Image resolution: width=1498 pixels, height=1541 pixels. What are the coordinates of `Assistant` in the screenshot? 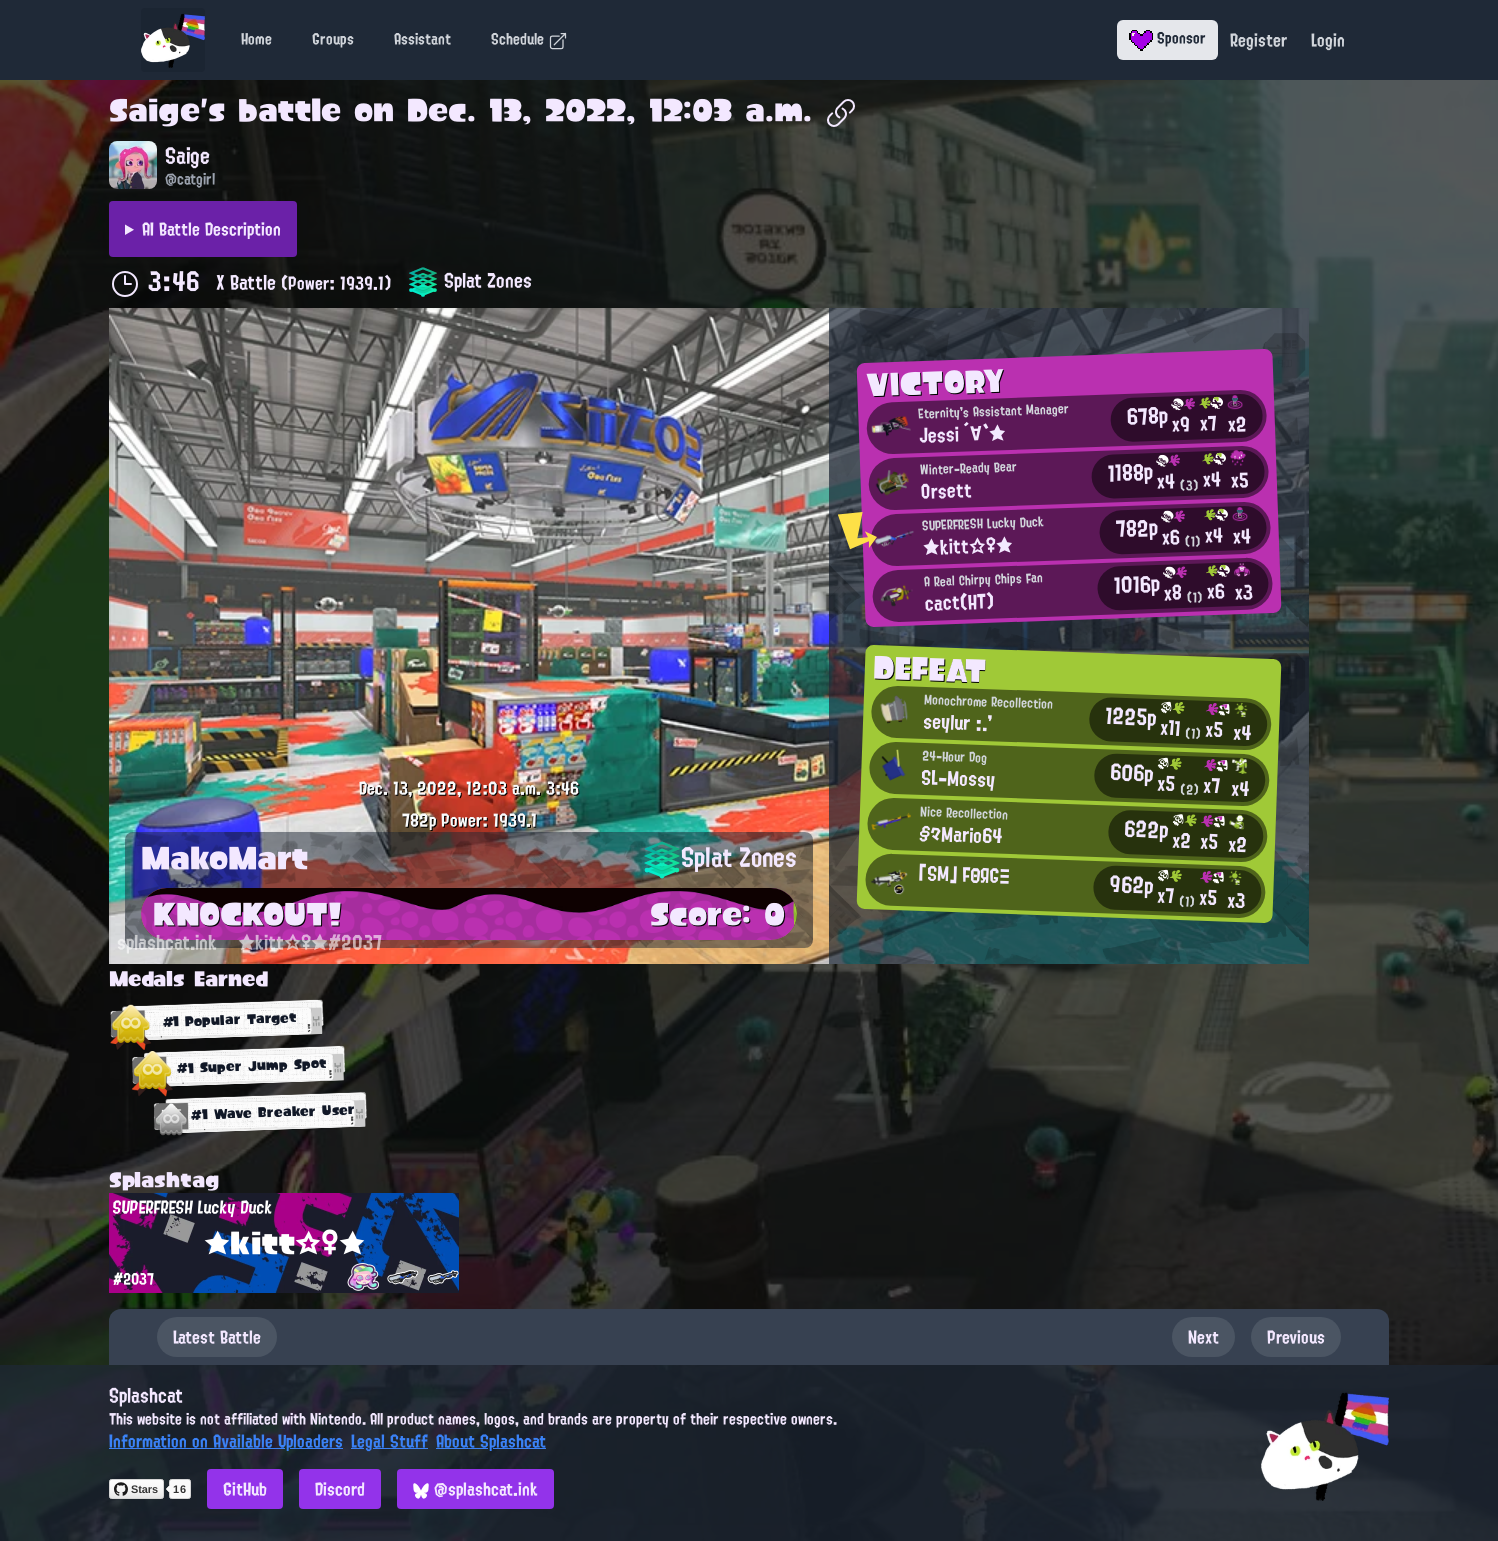 It's located at (422, 39).